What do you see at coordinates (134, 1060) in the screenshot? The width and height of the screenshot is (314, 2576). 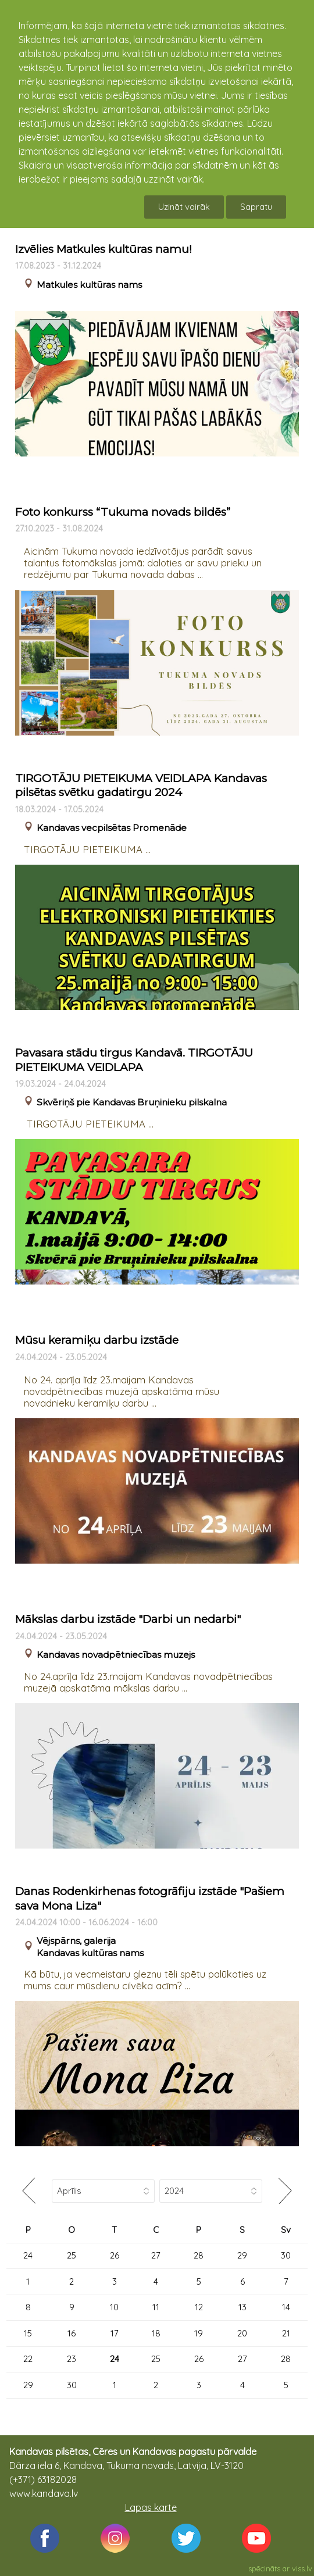 I see `Pavasara stādu tirgus Kandavā. TIRGOTĀJU PIETEIKUMA VEIDLAPA` at bounding box center [134, 1060].